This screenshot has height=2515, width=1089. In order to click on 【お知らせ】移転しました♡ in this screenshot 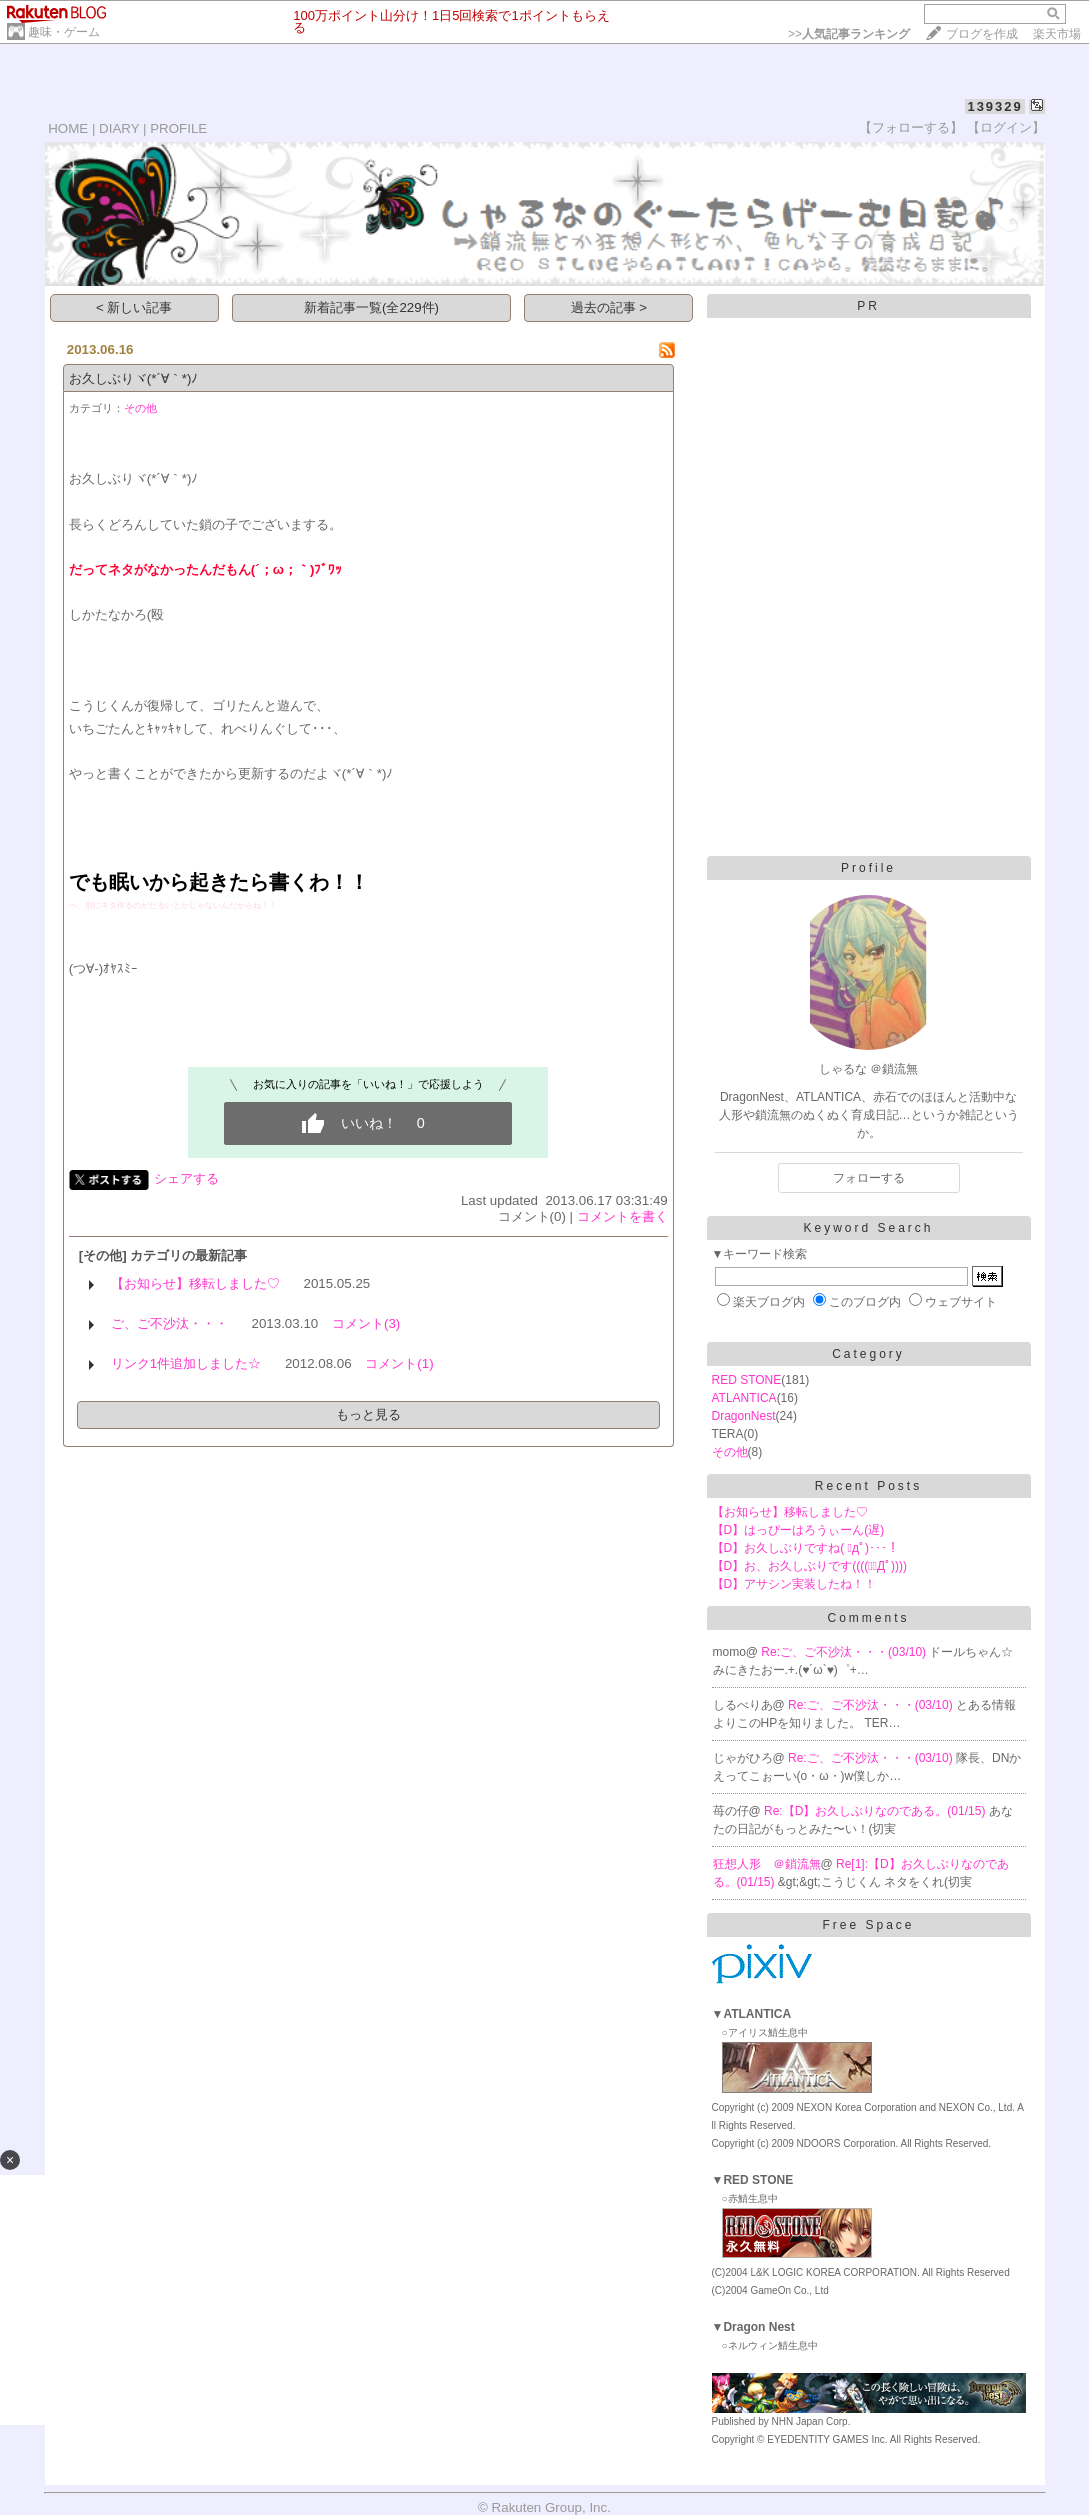, I will do `click(195, 1283)`.